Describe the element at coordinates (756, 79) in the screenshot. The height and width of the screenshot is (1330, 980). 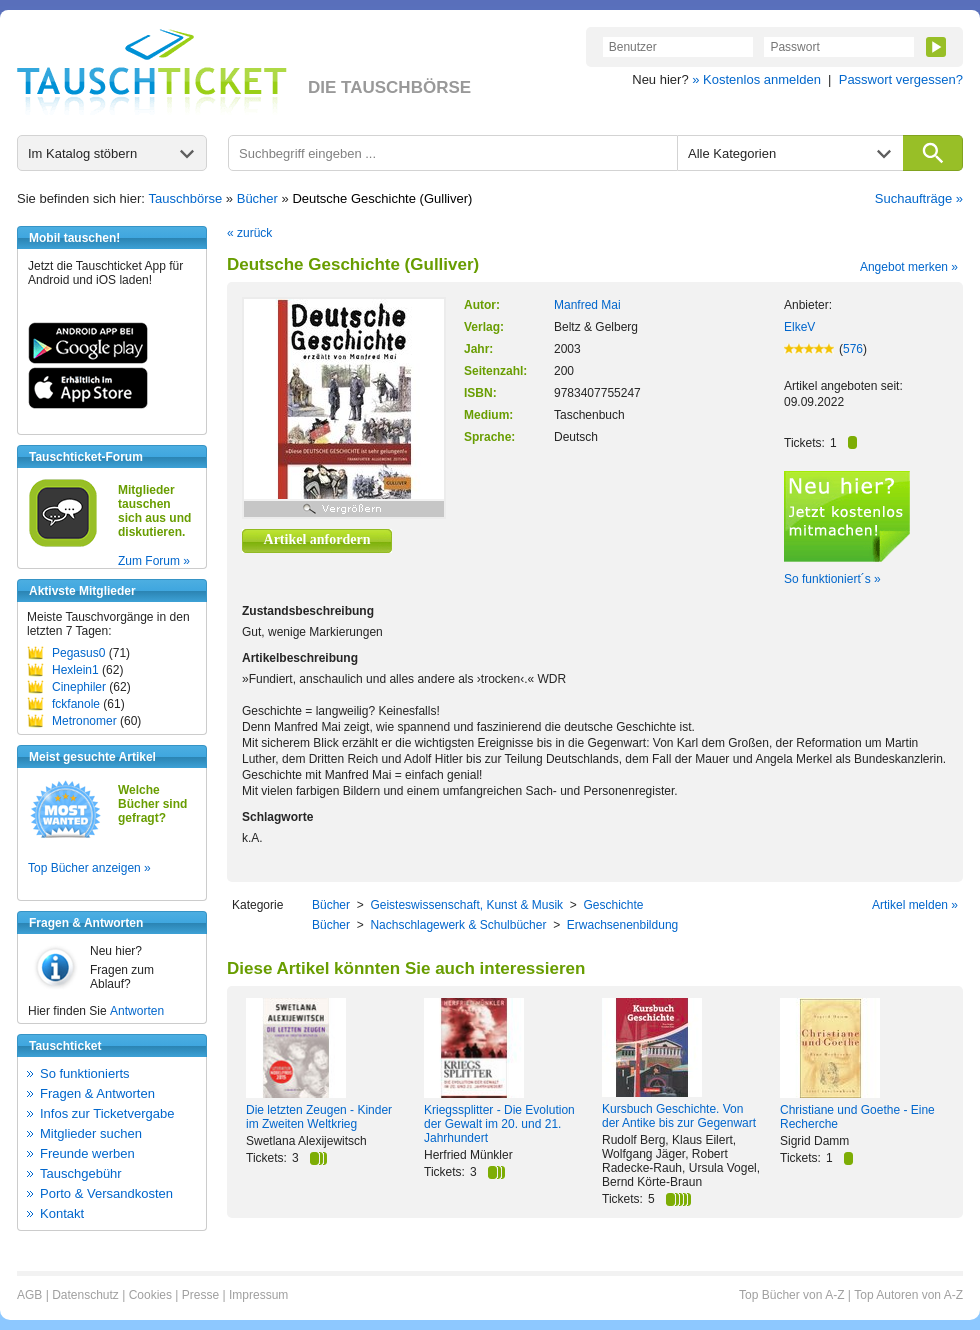
I see `» Kostenlos anmelden` at that location.